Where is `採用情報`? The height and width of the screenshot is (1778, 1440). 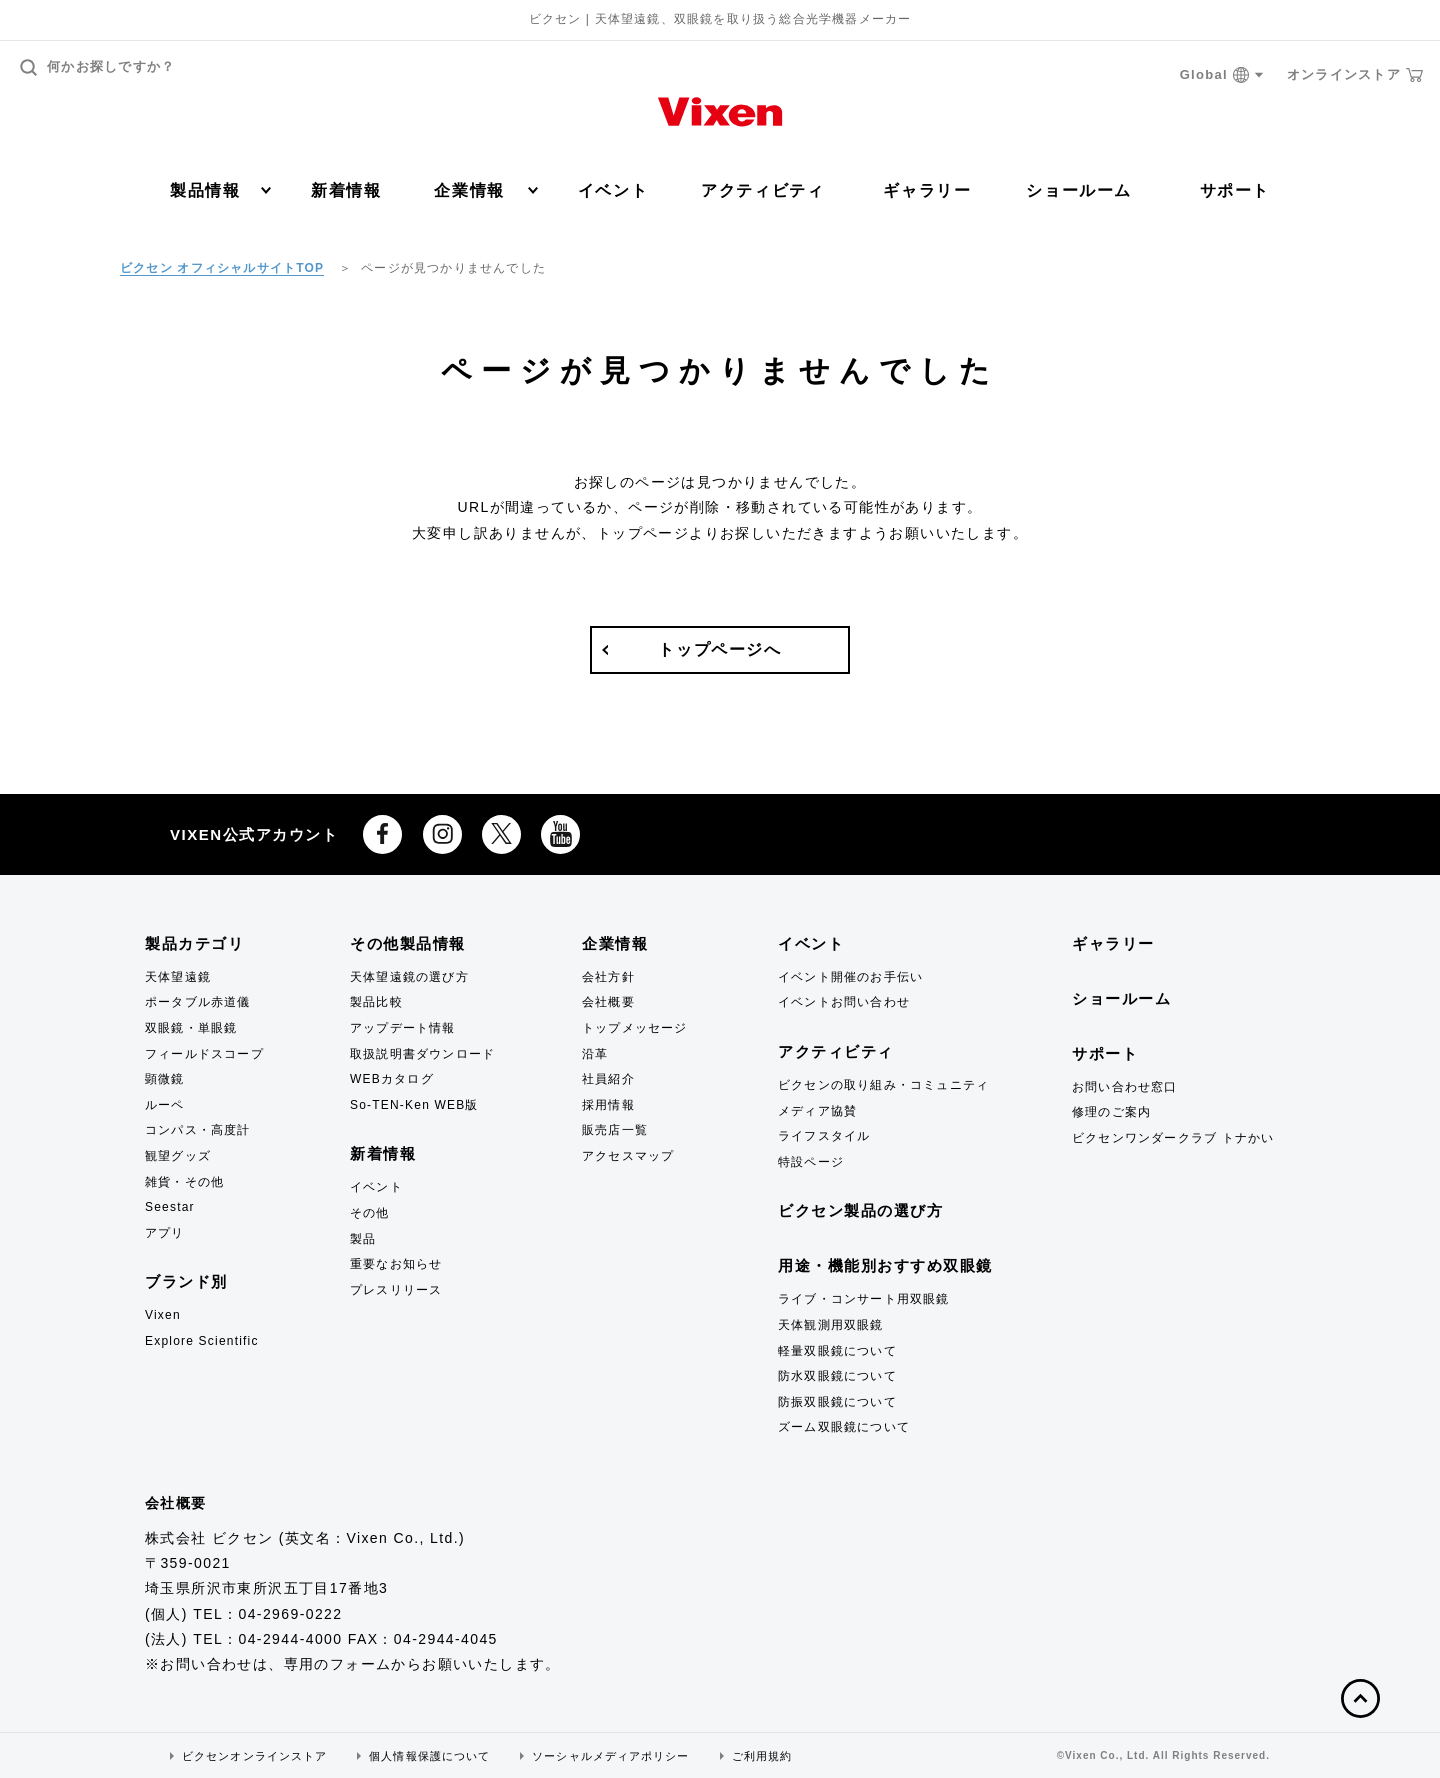 採用情報 is located at coordinates (608, 1105).